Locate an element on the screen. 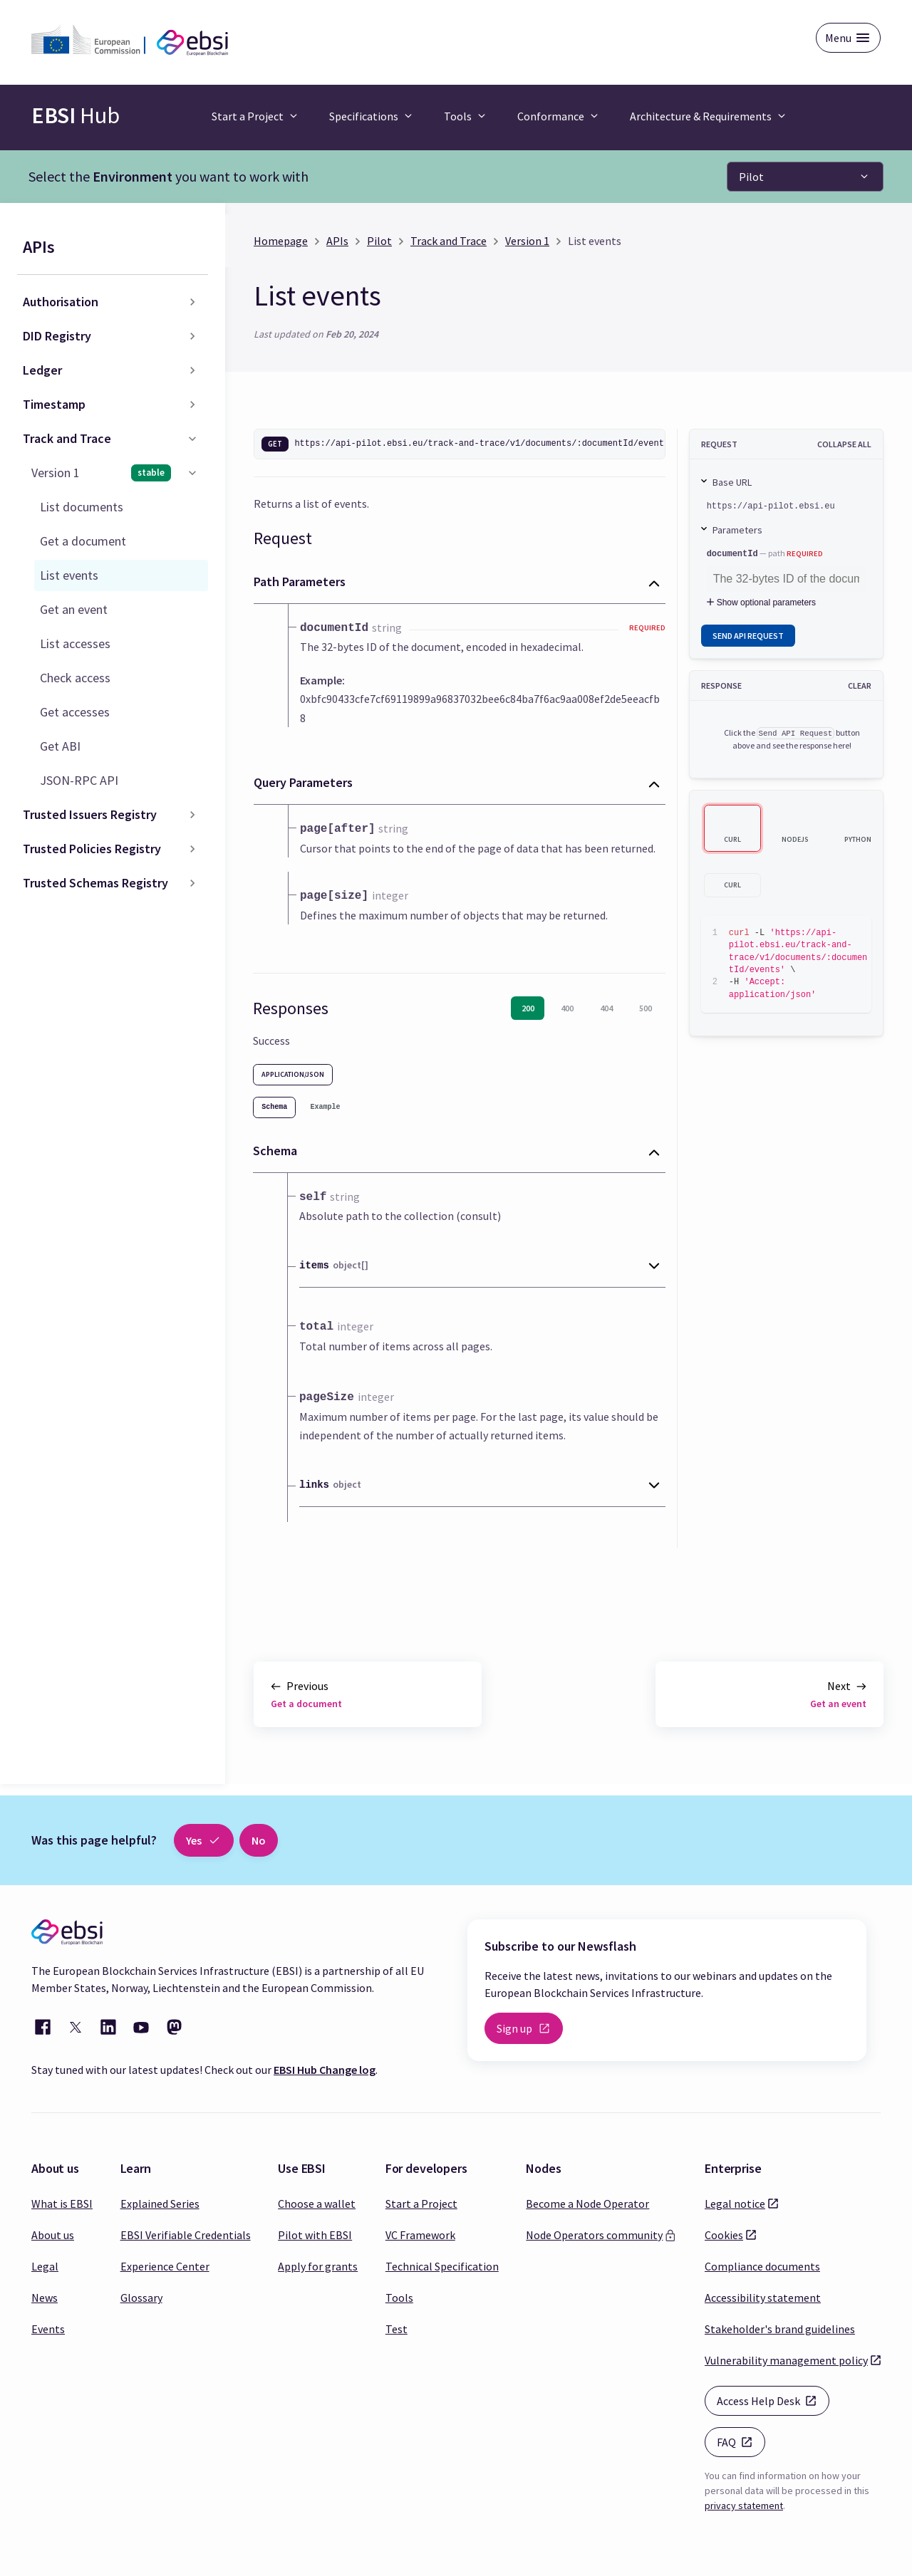 Image resolution: width=912 pixels, height=2576 pixels. Cookies is located at coordinates (724, 2234).